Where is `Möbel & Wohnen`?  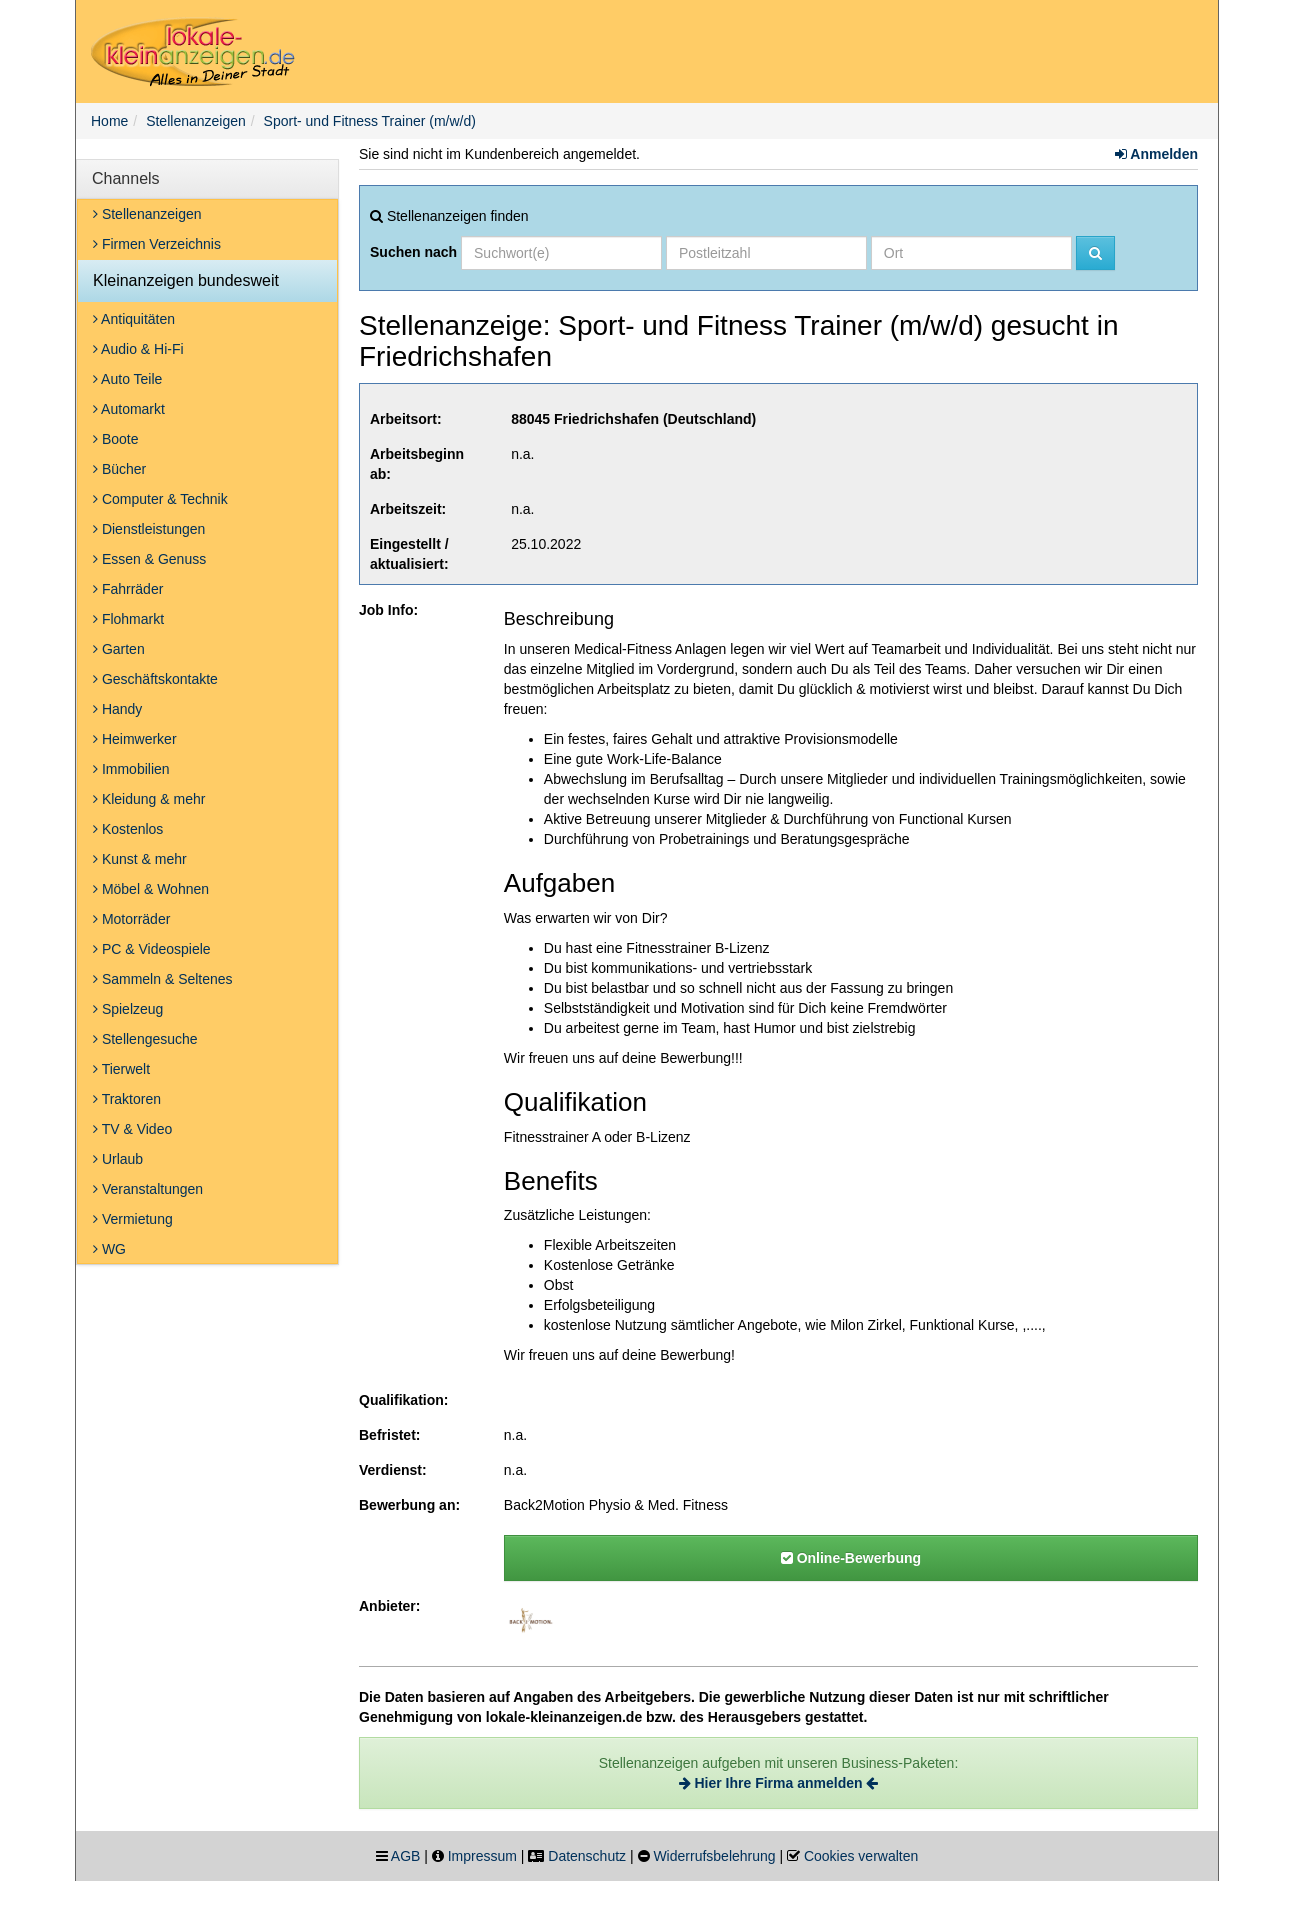 Möbel & Wohnen is located at coordinates (151, 889).